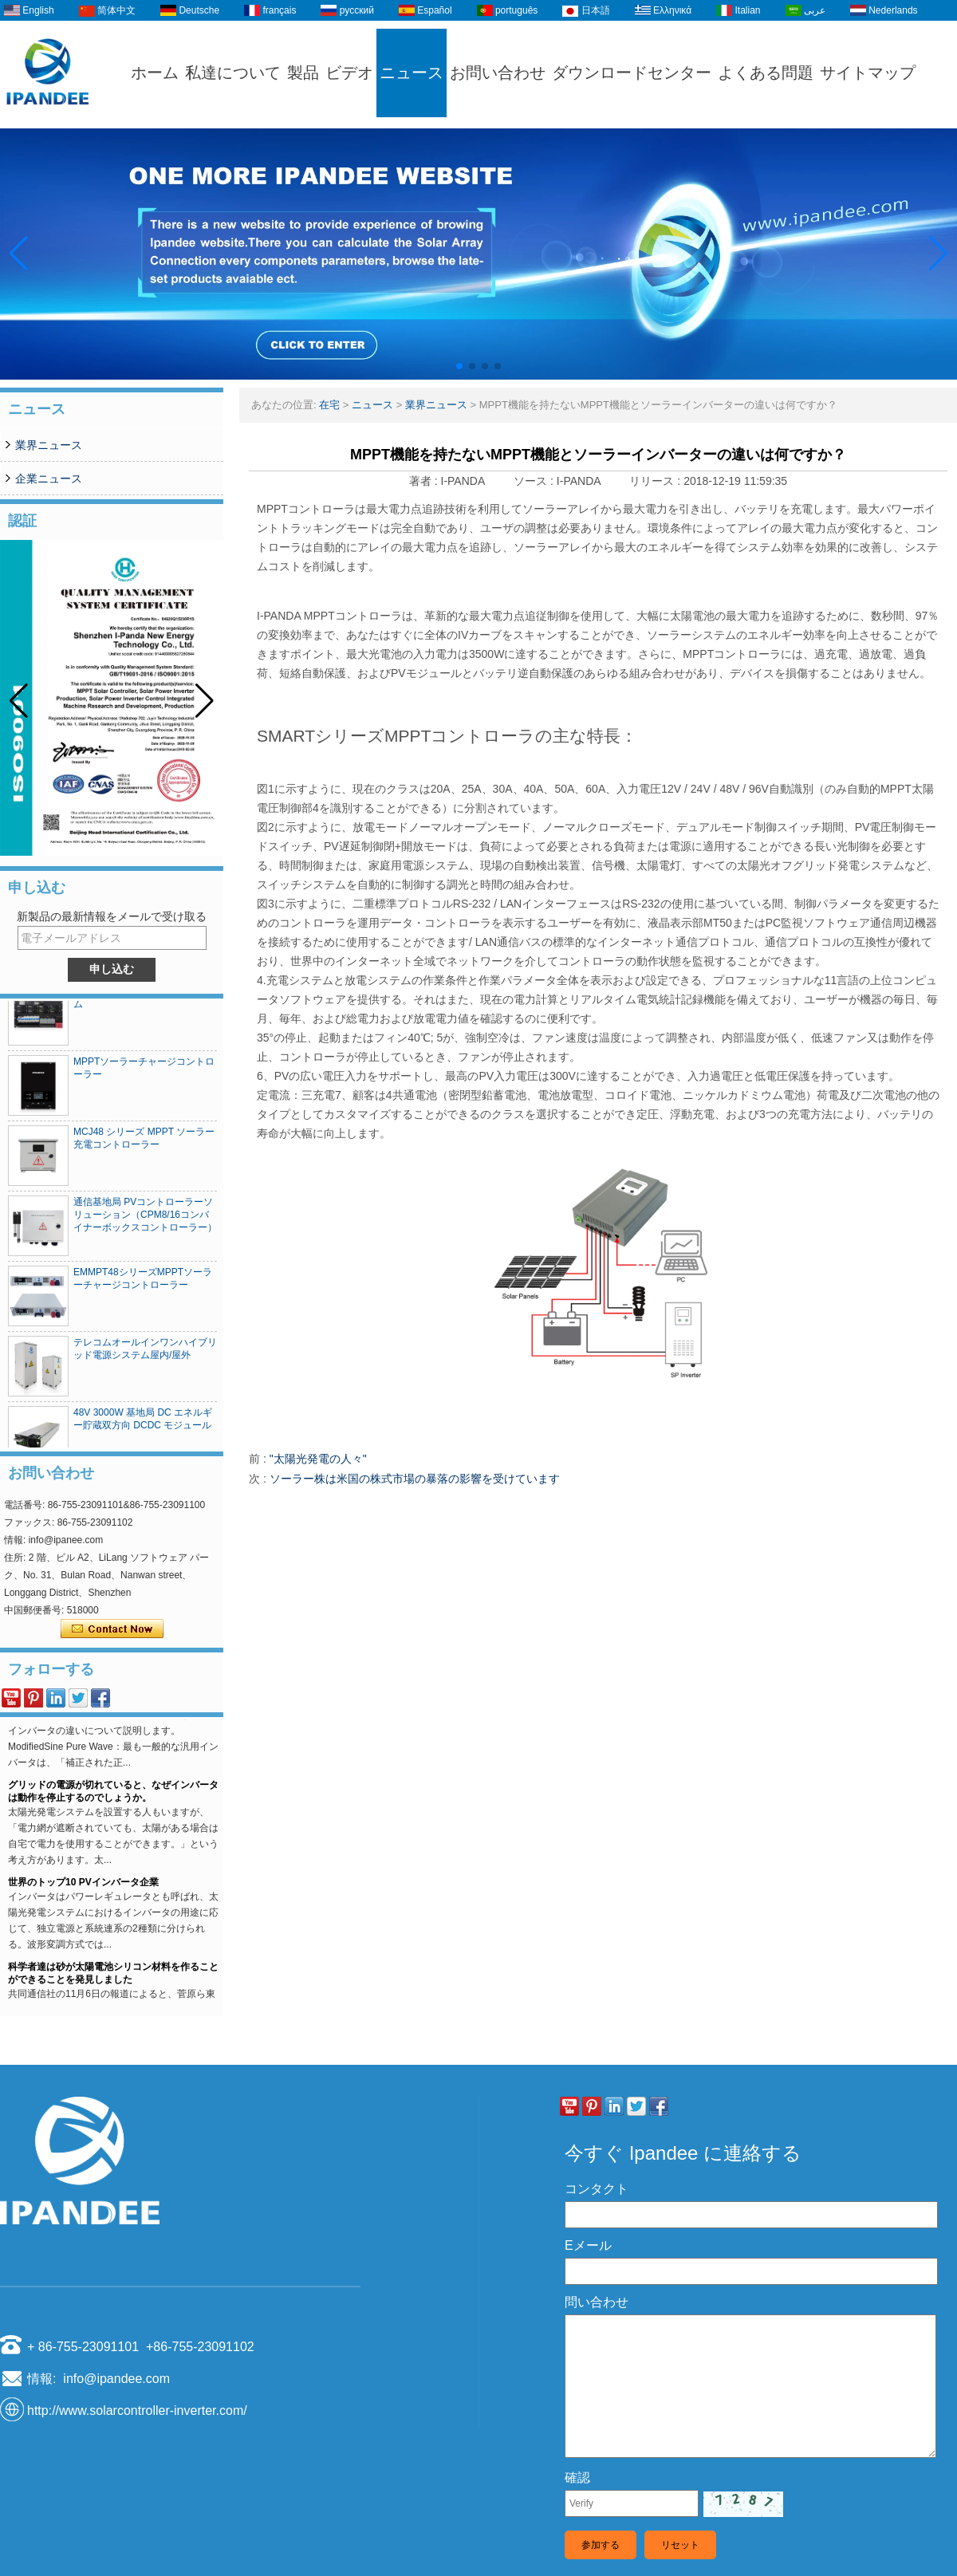 This screenshot has height=2576, width=957. I want to click on "太陽光発電の人々", so click(318, 1458).